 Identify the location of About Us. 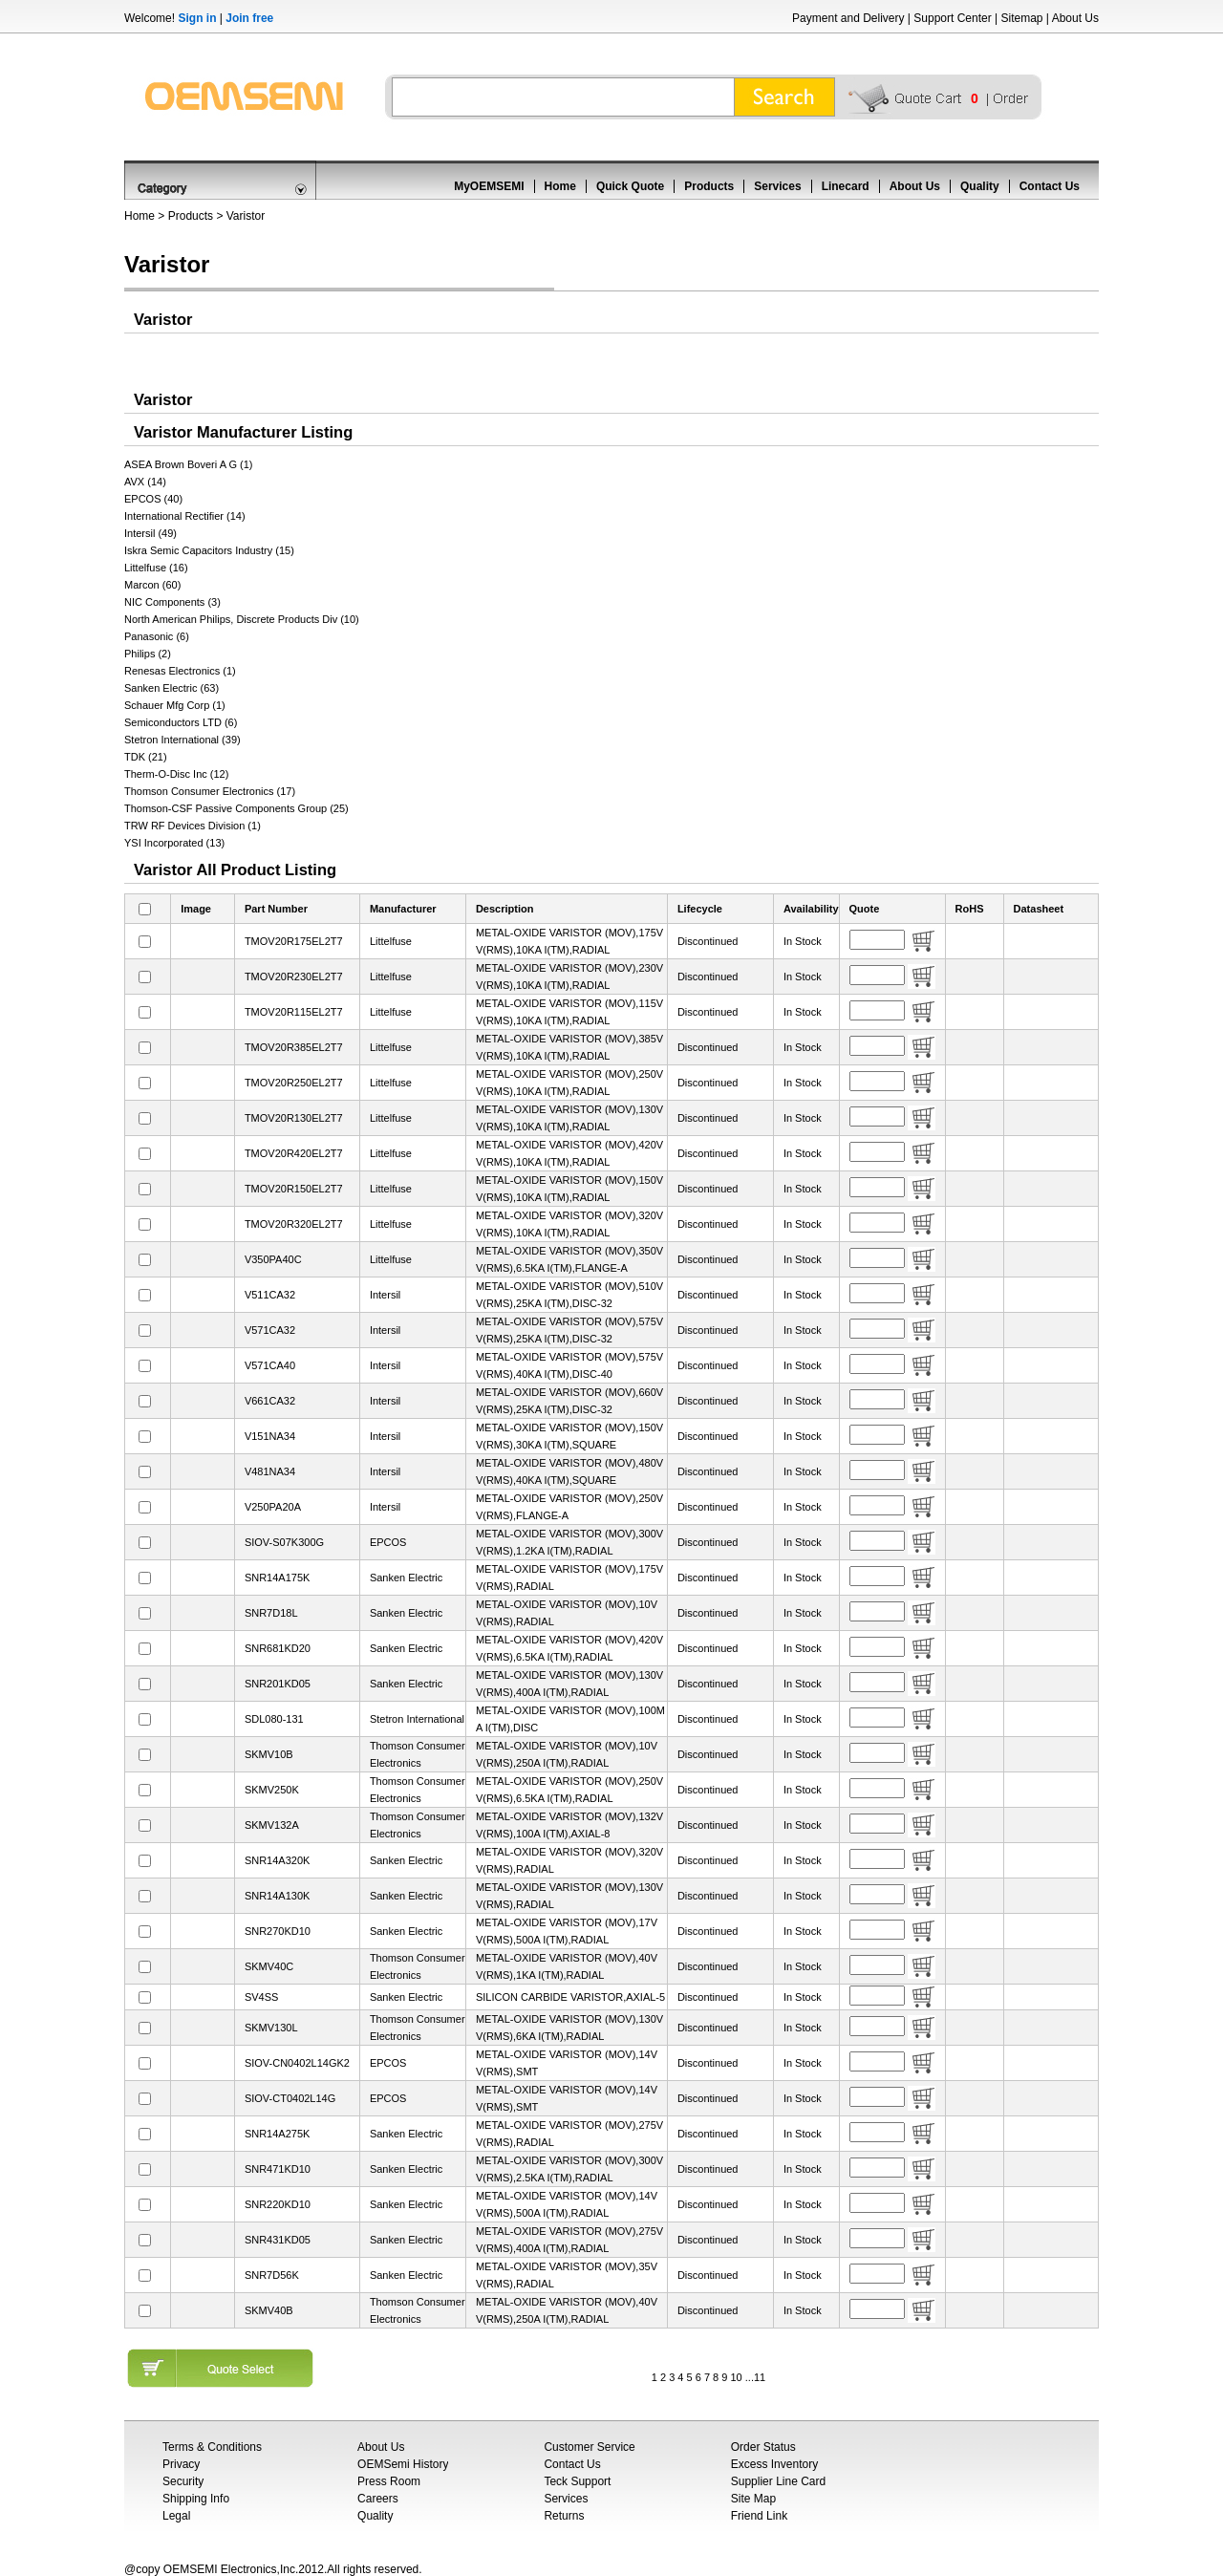
(1075, 18).